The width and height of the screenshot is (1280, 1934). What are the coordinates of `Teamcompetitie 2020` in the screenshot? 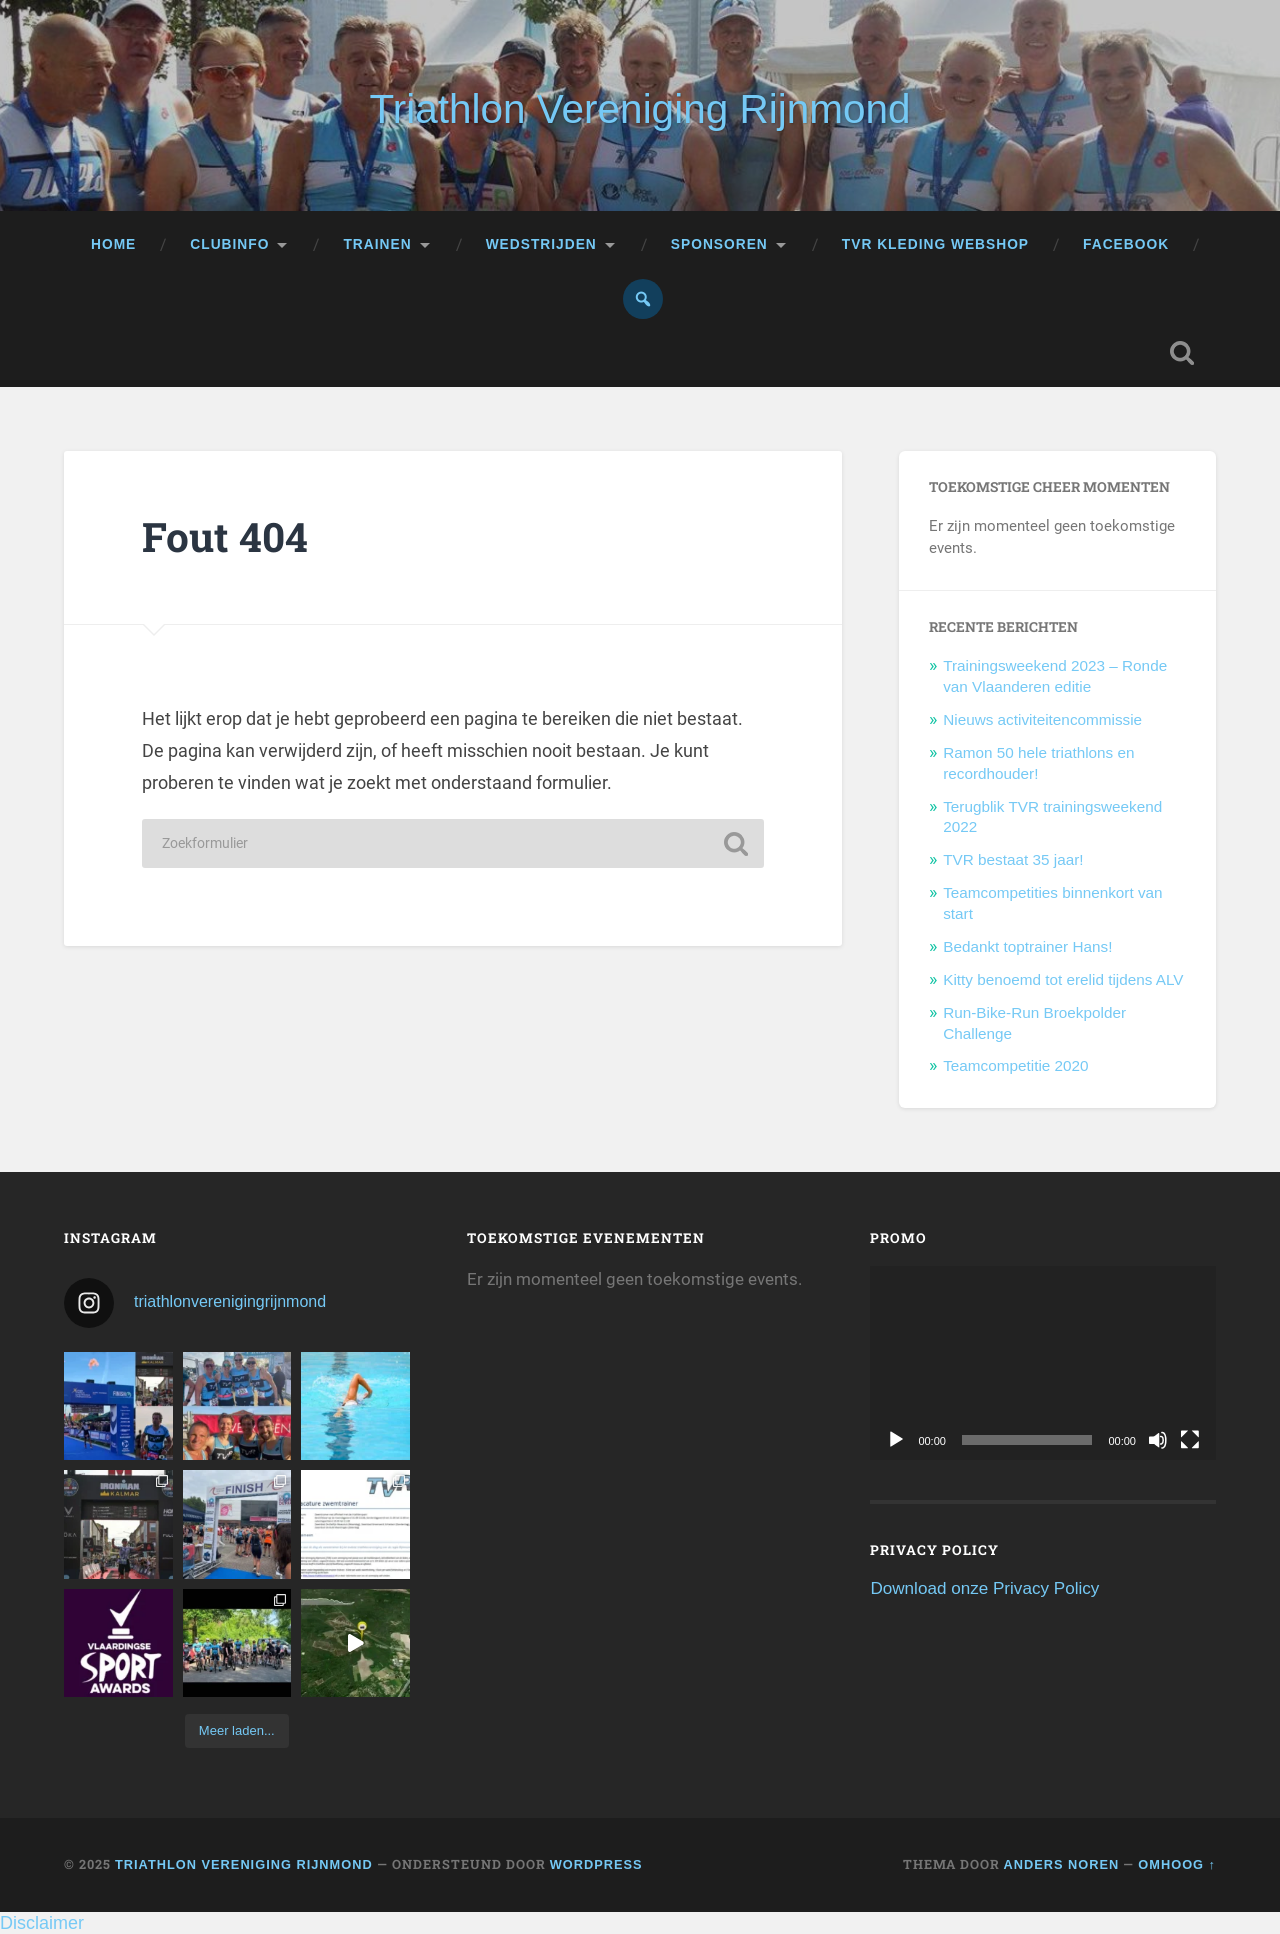 It's located at (1015, 1065).